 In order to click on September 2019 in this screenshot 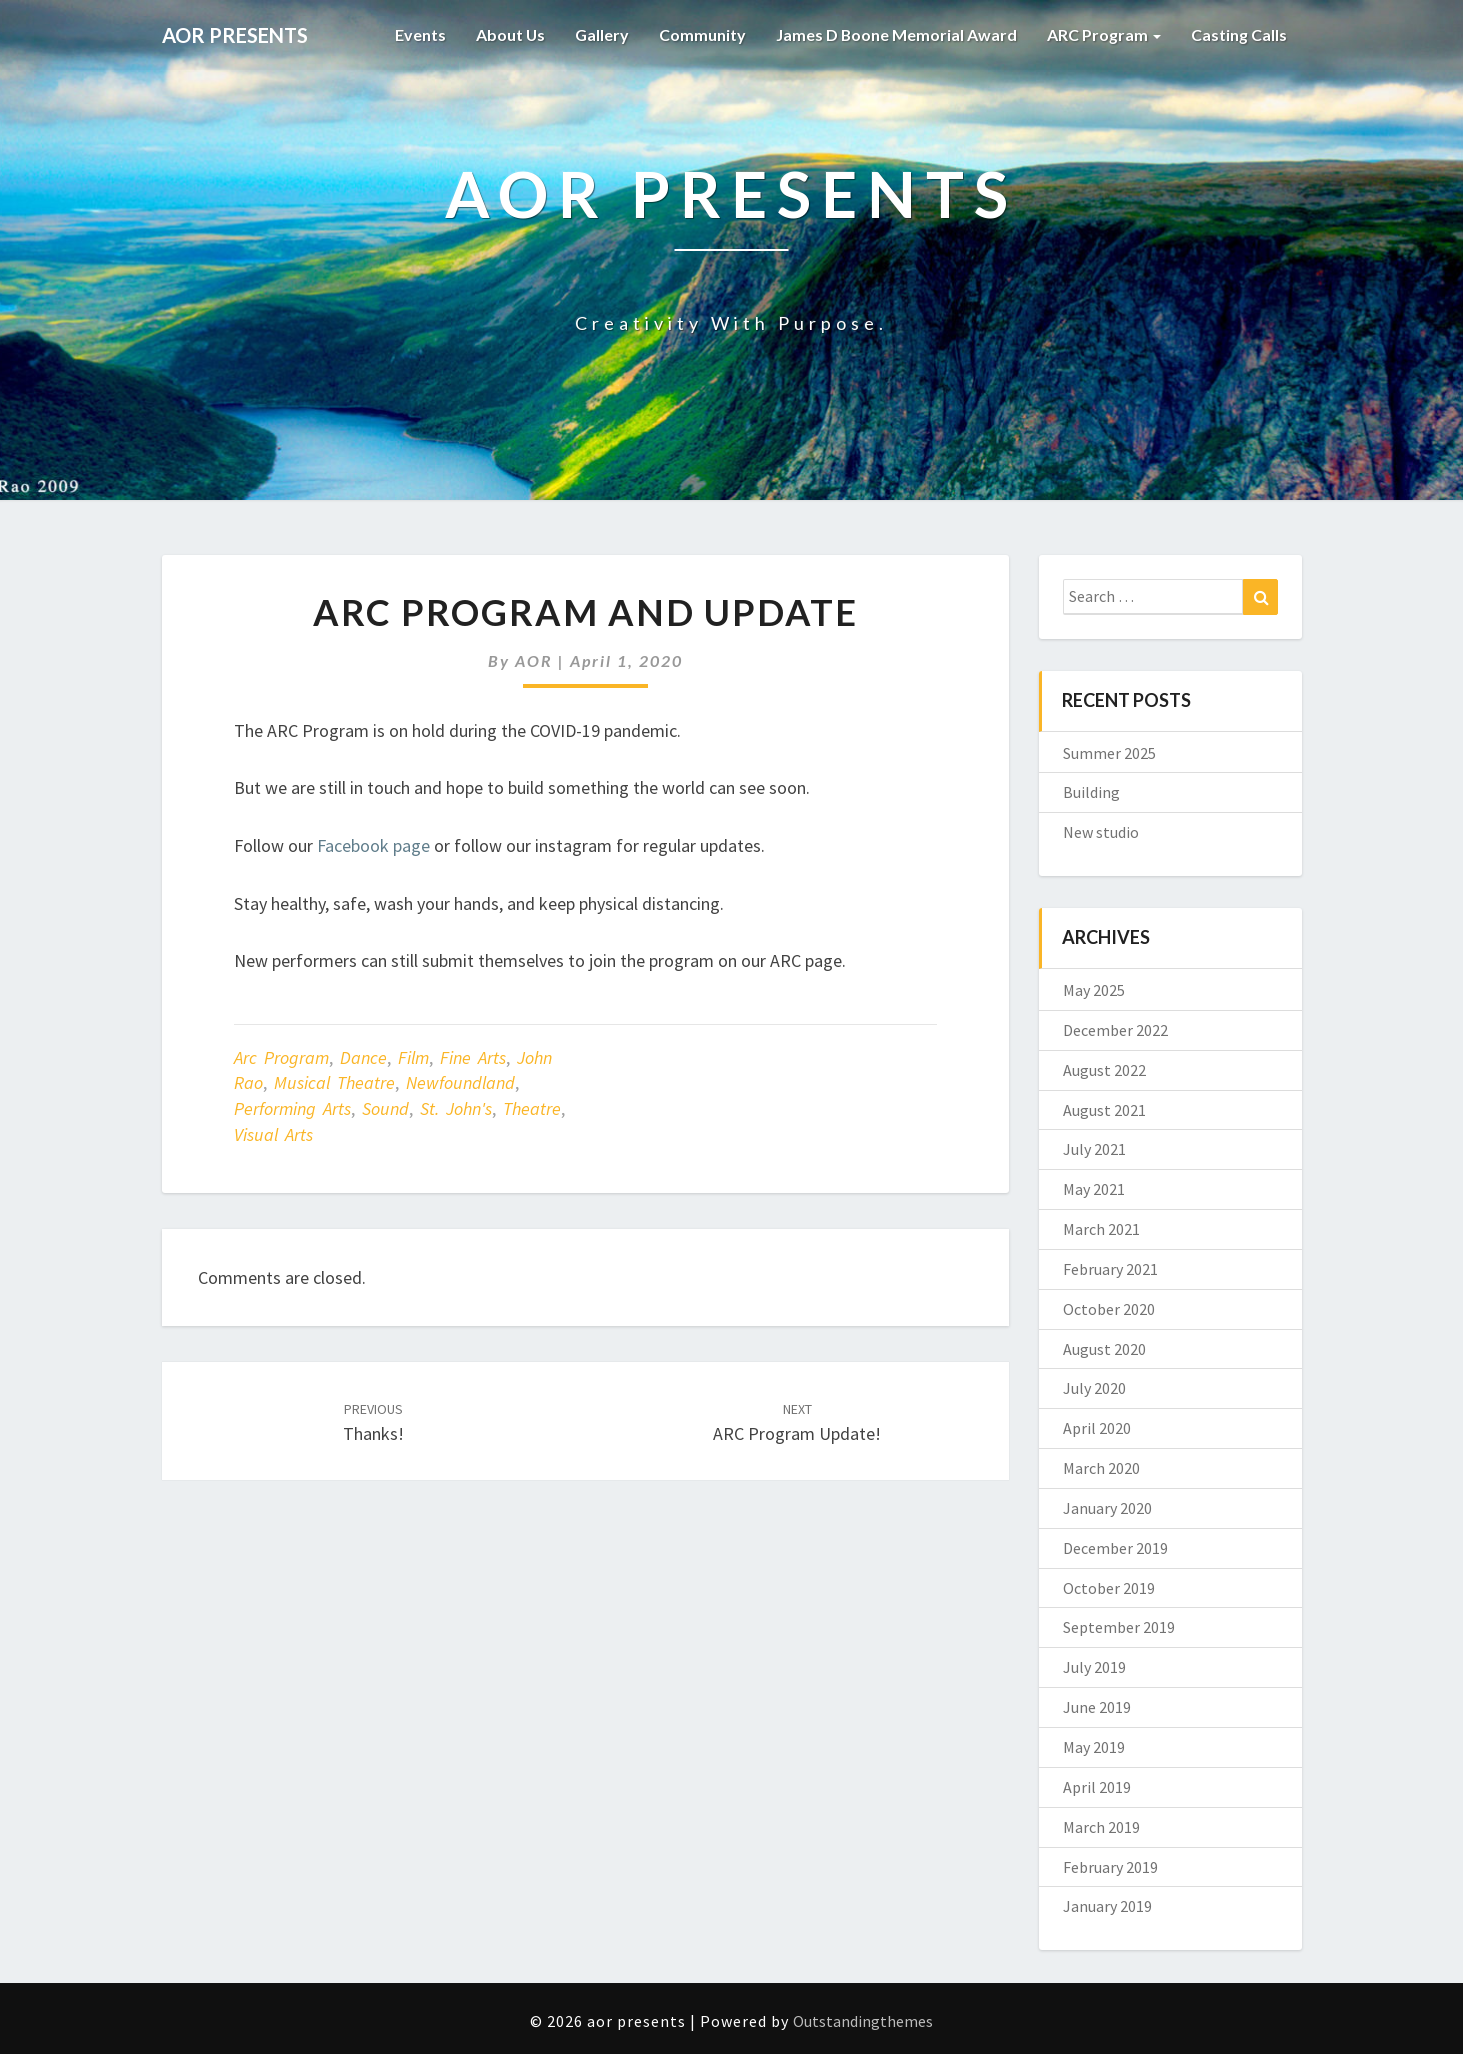, I will do `click(1119, 1627)`.